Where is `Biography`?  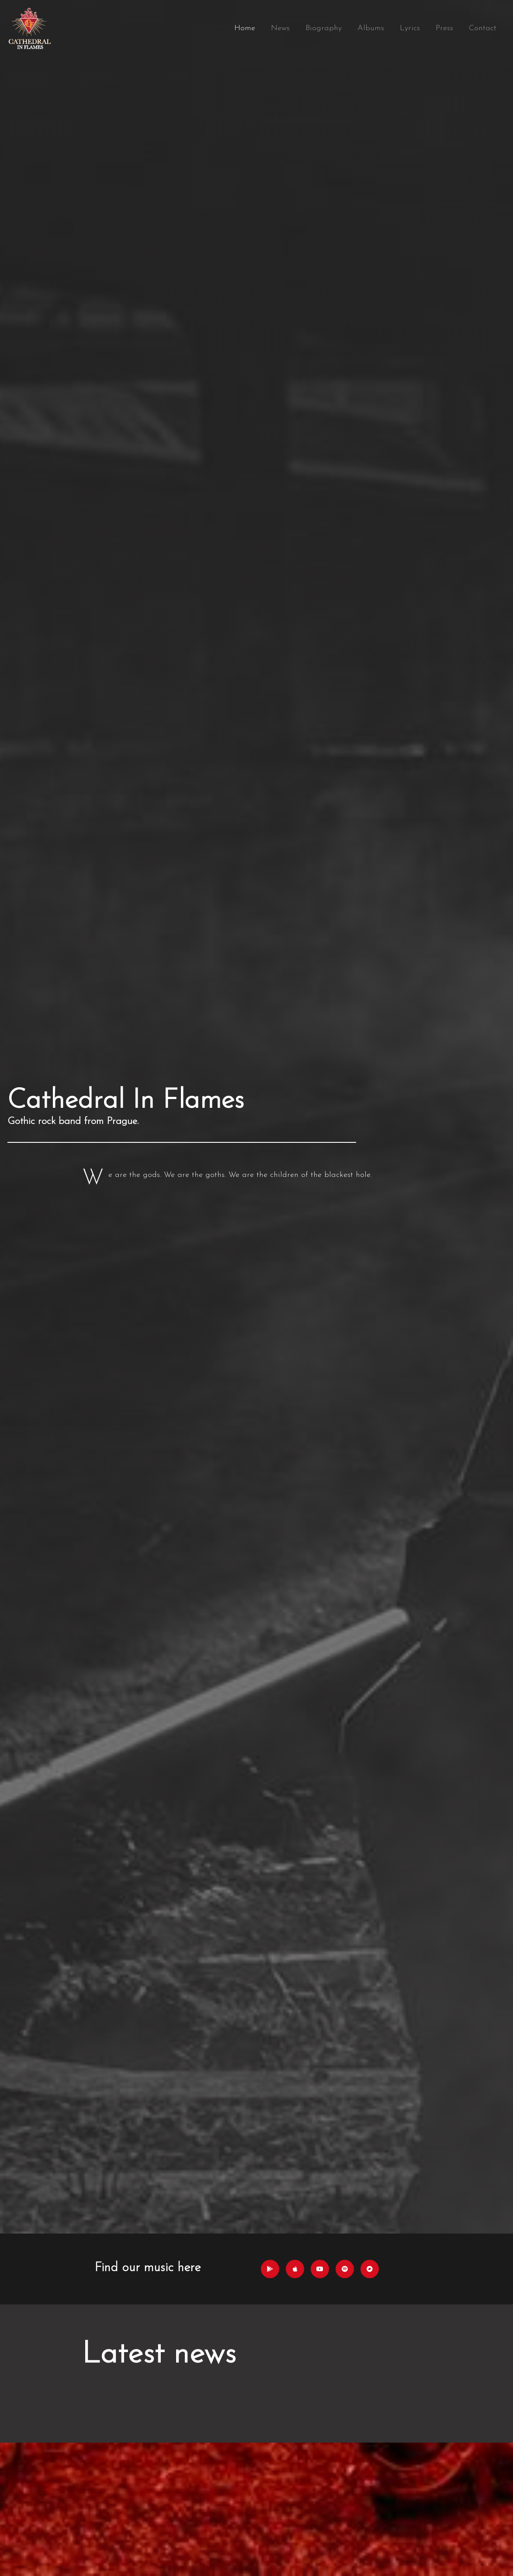 Biography is located at coordinates (323, 28).